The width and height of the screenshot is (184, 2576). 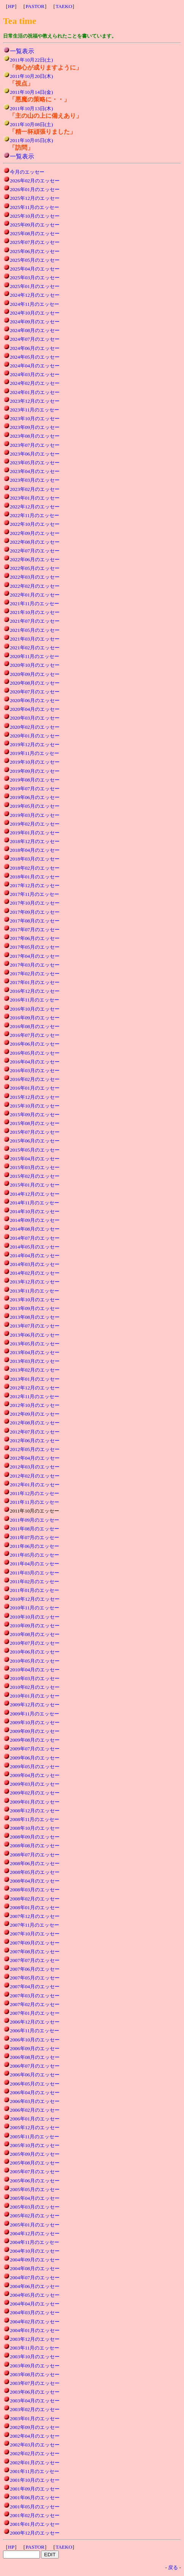 I want to click on 2006年07月のエッセー, so click(x=35, y=2066).